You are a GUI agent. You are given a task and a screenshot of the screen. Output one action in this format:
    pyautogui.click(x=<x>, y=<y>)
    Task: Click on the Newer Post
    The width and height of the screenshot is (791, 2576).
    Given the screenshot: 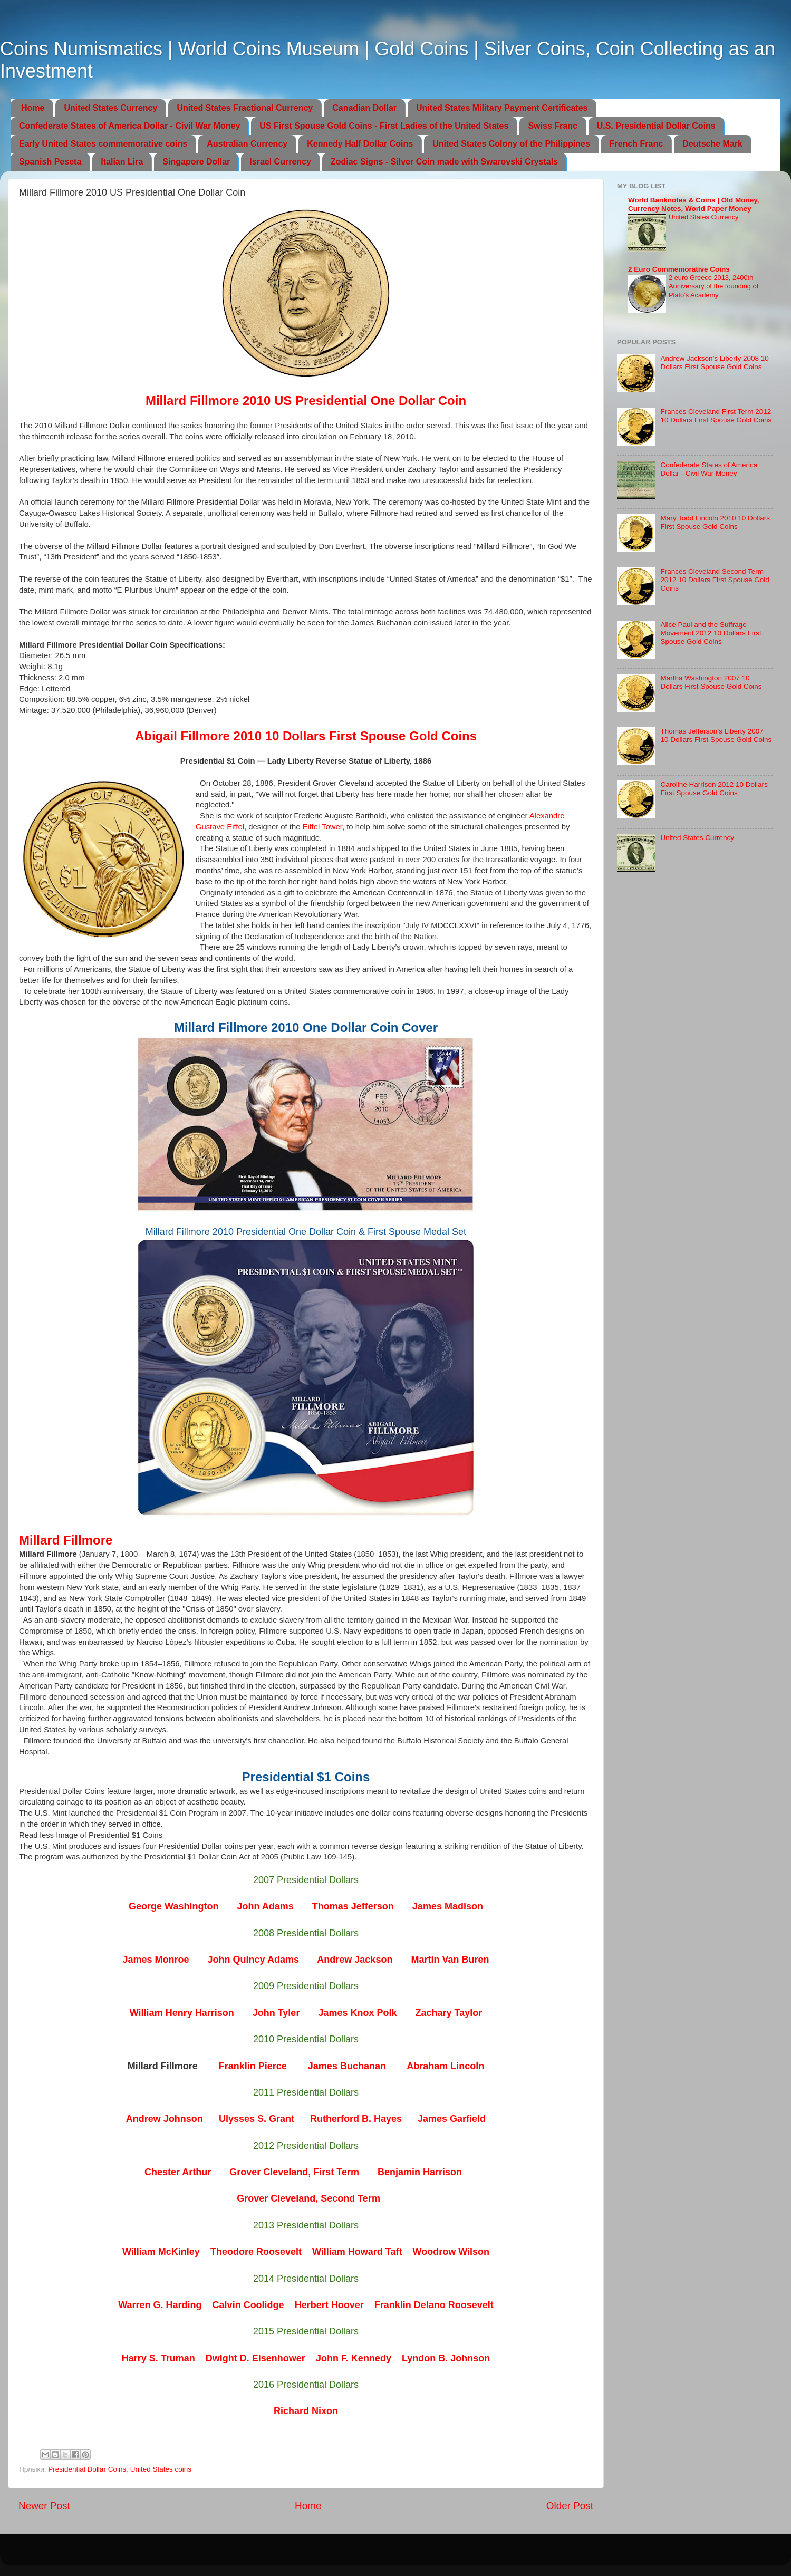 What is the action you would take?
    pyautogui.click(x=44, y=2505)
    